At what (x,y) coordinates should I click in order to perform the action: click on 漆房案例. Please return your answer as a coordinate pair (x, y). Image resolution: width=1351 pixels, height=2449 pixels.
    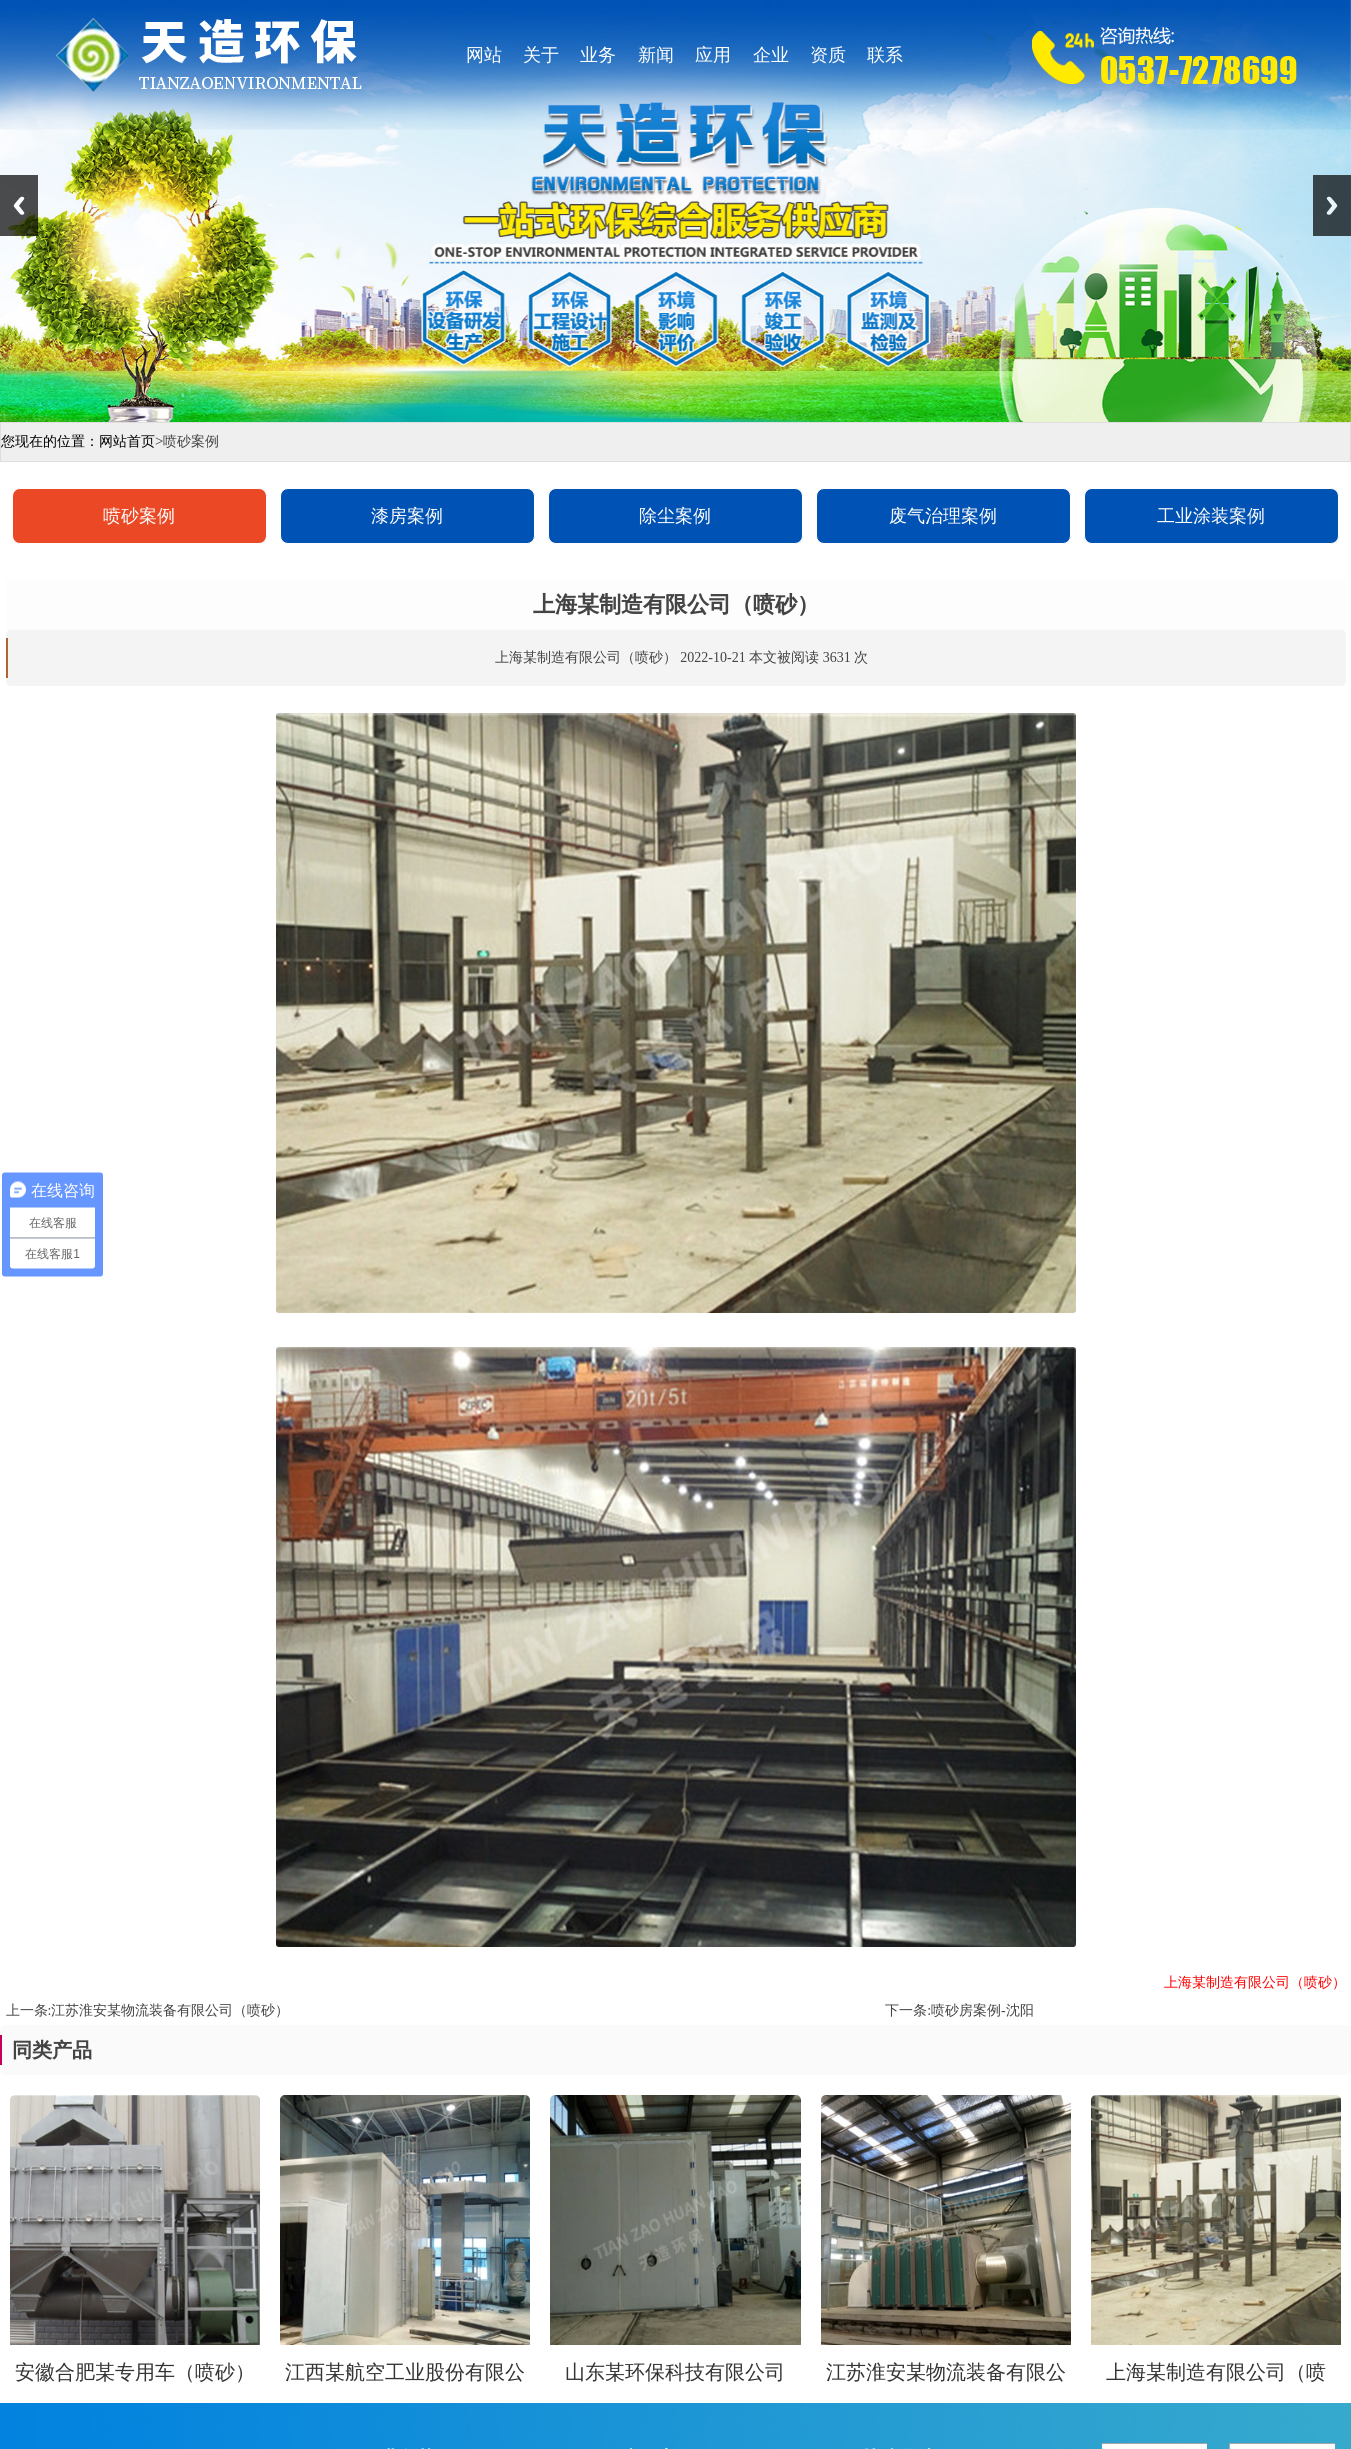
    Looking at the image, I should click on (407, 516).